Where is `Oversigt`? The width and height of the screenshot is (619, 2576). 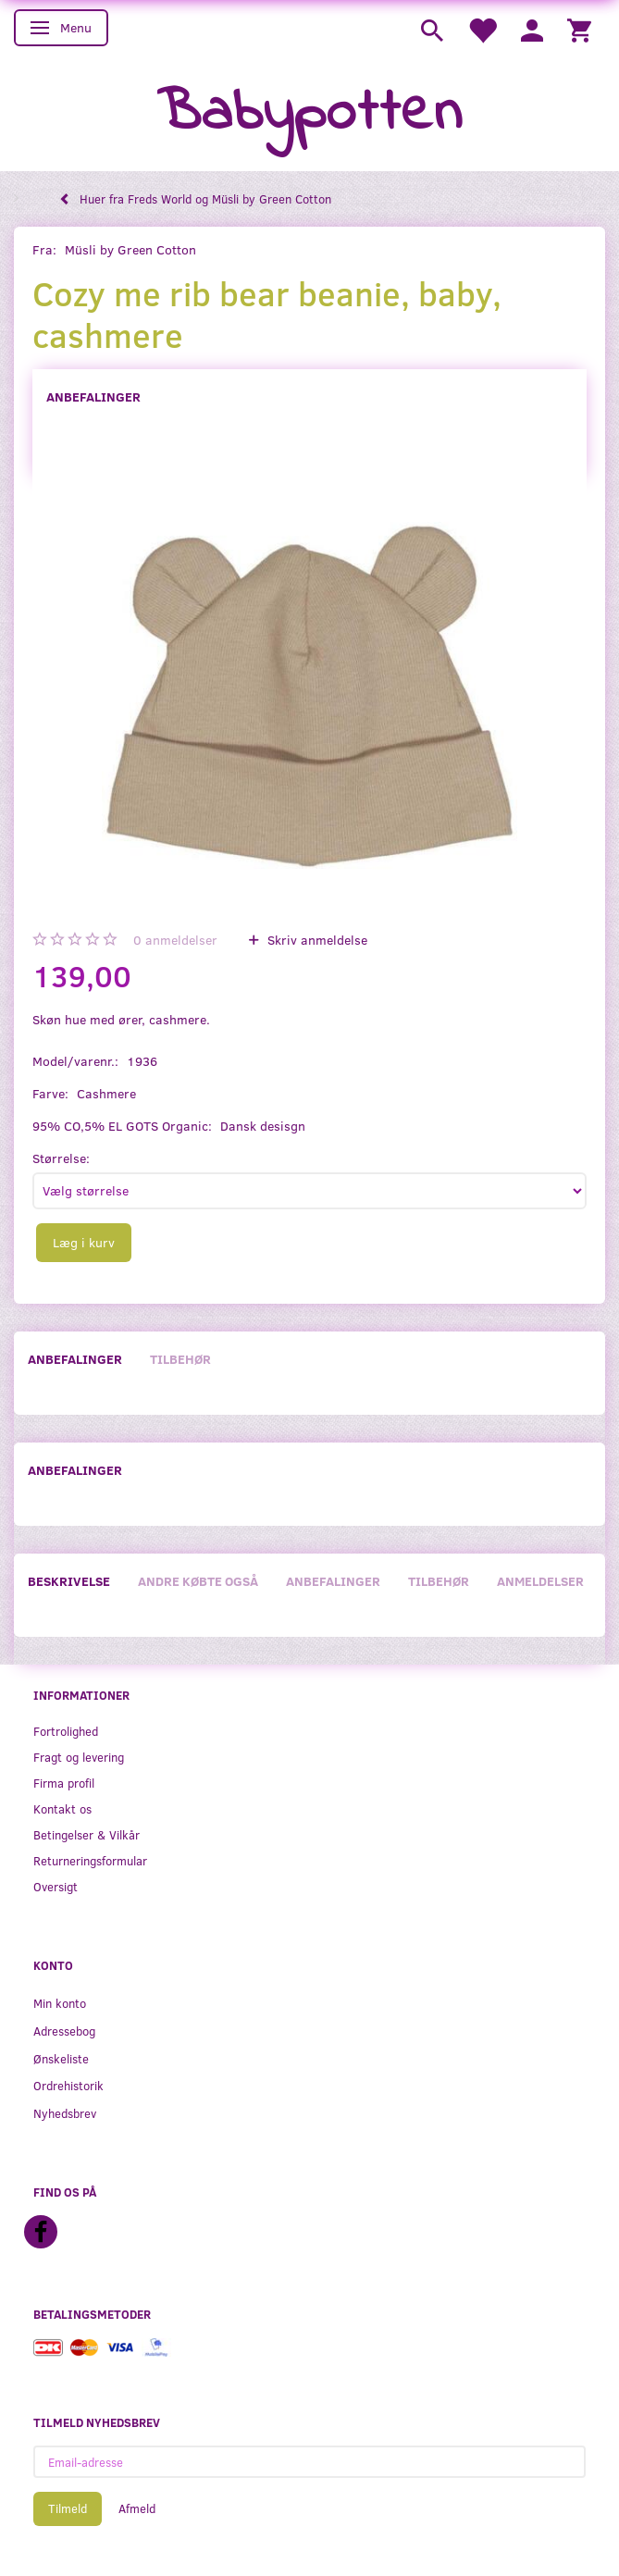 Oversigt is located at coordinates (55, 1886).